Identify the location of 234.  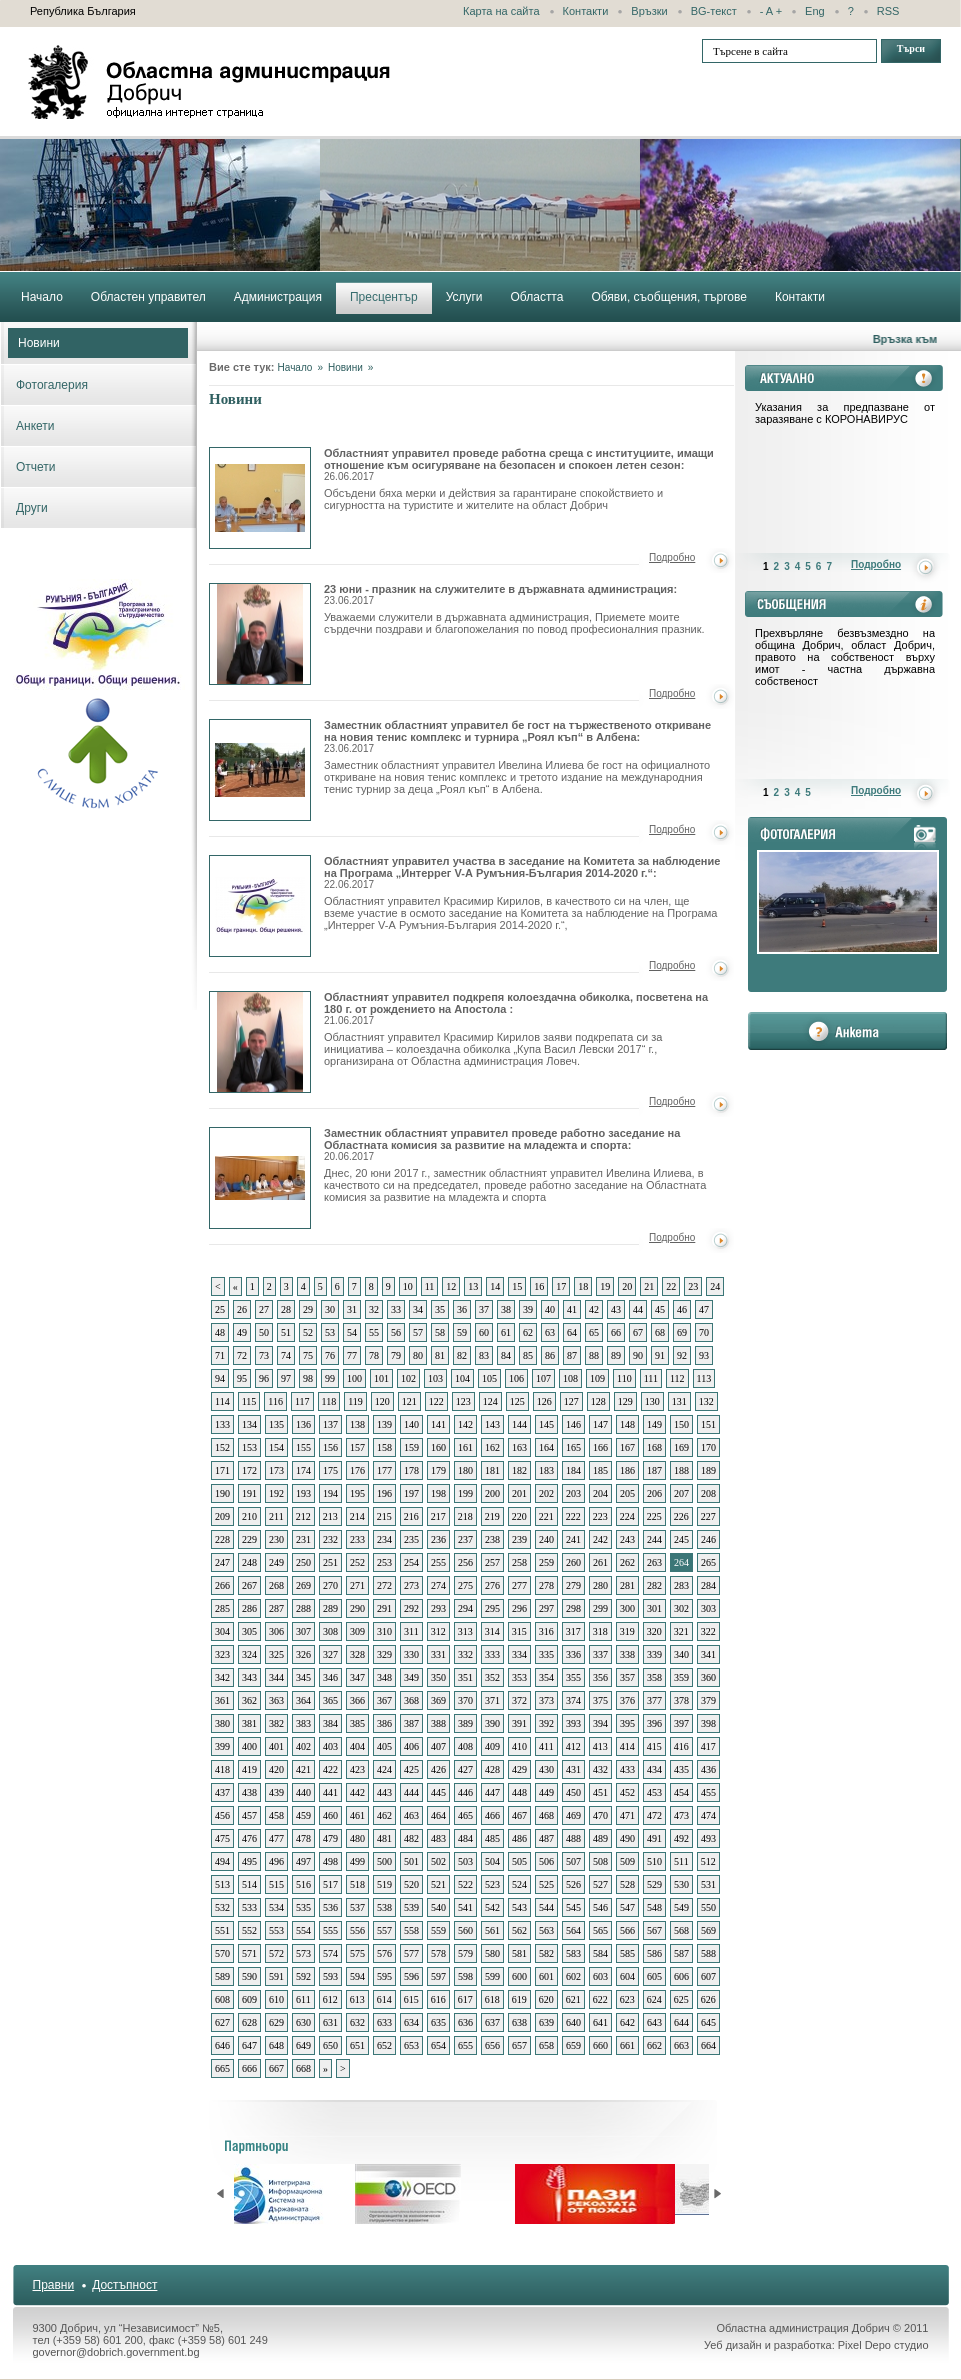
(384, 1539).